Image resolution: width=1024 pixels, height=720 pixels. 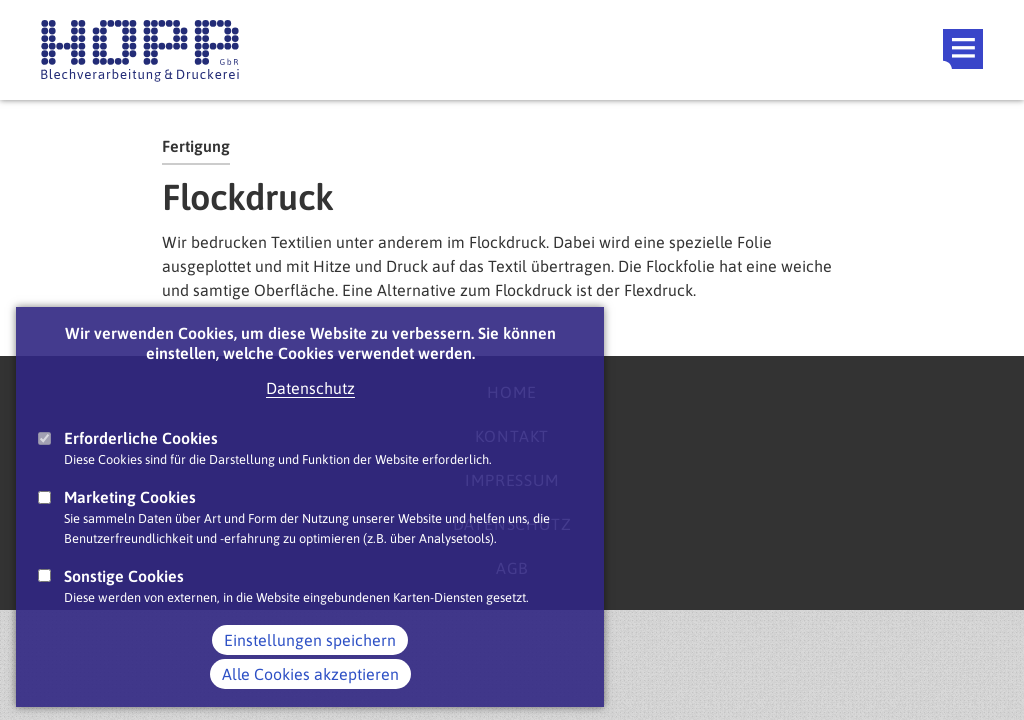 What do you see at coordinates (963, 49) in the screenshot?
I see `Main Navigation` at bounding box center [963, 49].